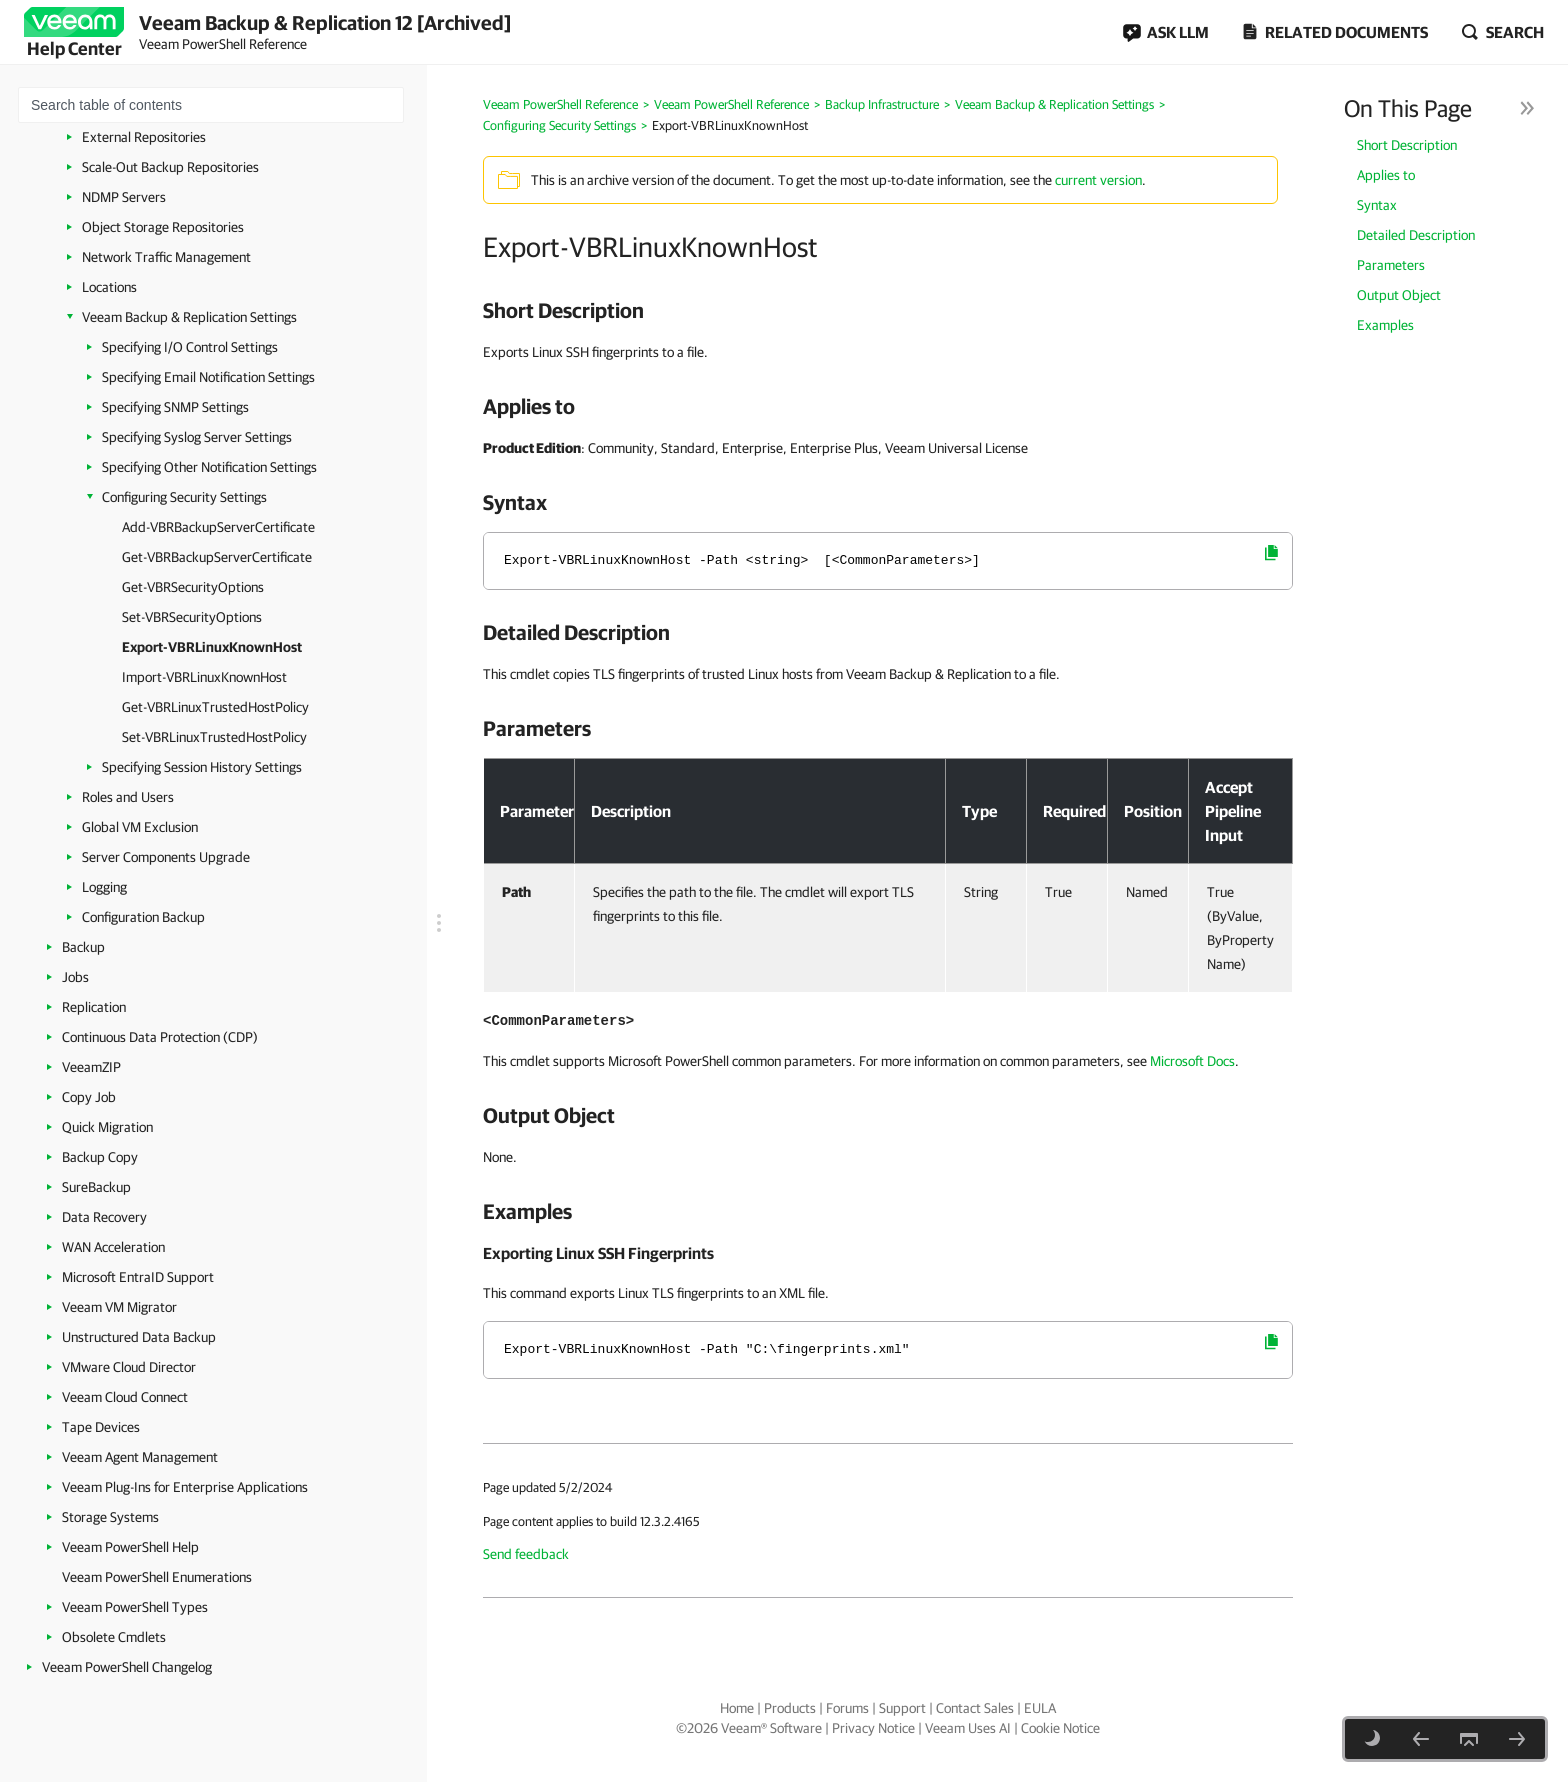  Describe the element at coordinates (214, 737) in the screenshot. I see `Set-VBRLinuxTrustedHostPolicy` at that location.